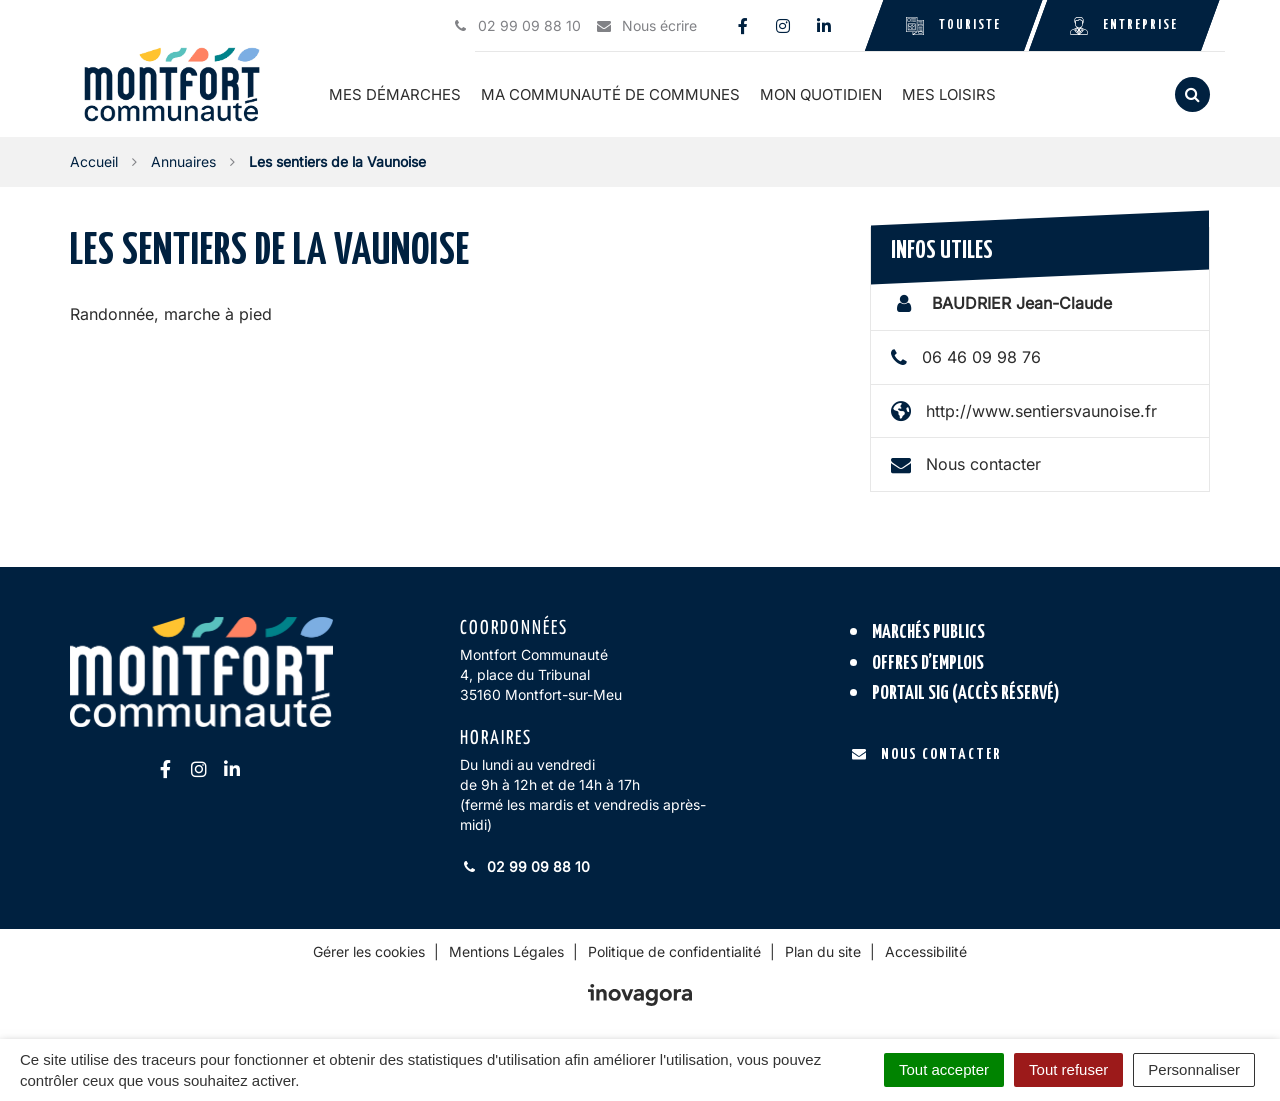  What do you see at coordinates (506, 951) in the screenshot?
I see `Mentions Légales` at bounding box center [506, 951].